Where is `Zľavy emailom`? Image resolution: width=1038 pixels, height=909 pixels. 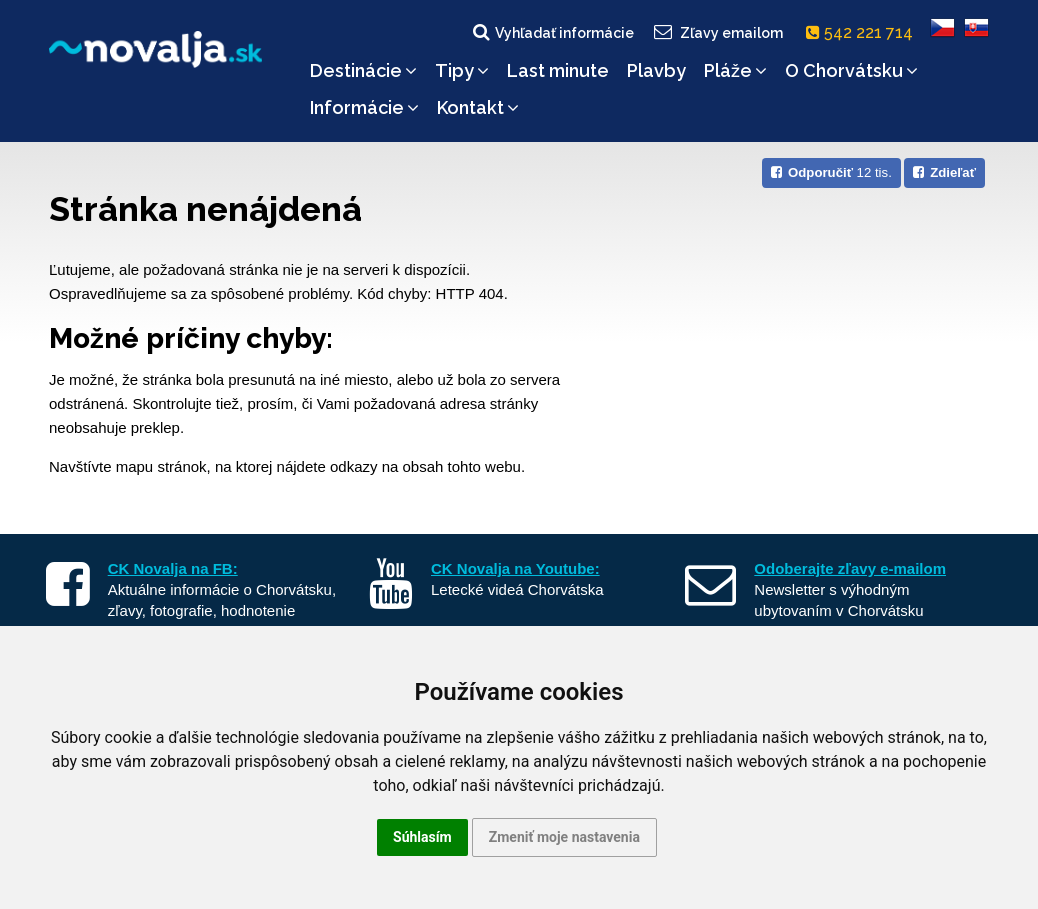 Zľavy emailom is located at coordinates (717, 32).